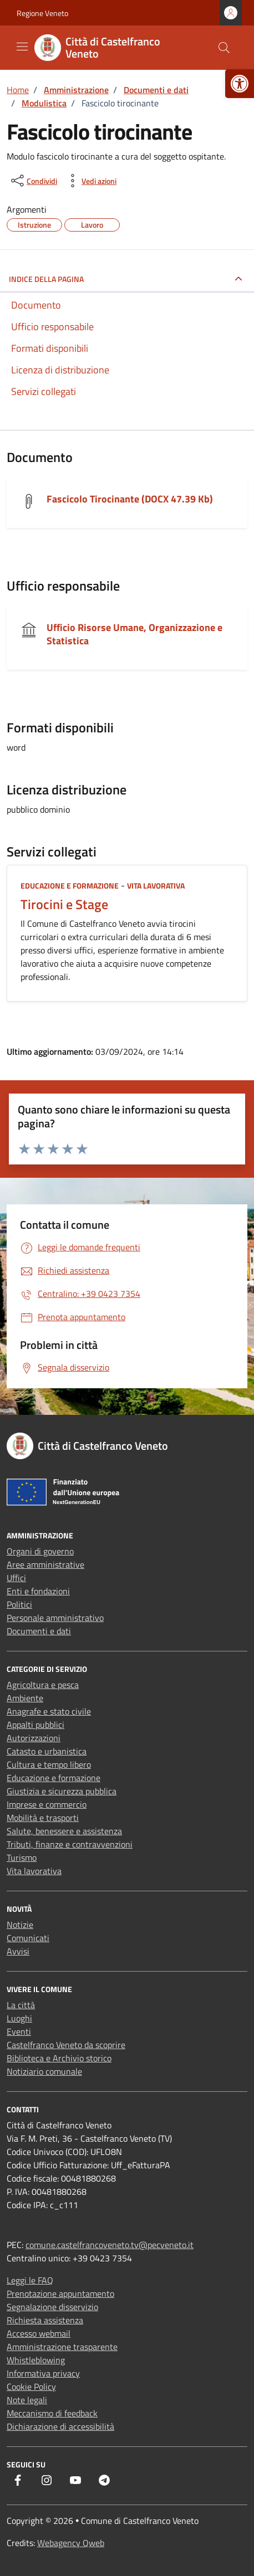  Describe the element at coordinates (36, 2360) in the screenshot. I see `Whistleblowing [link]` at that location.